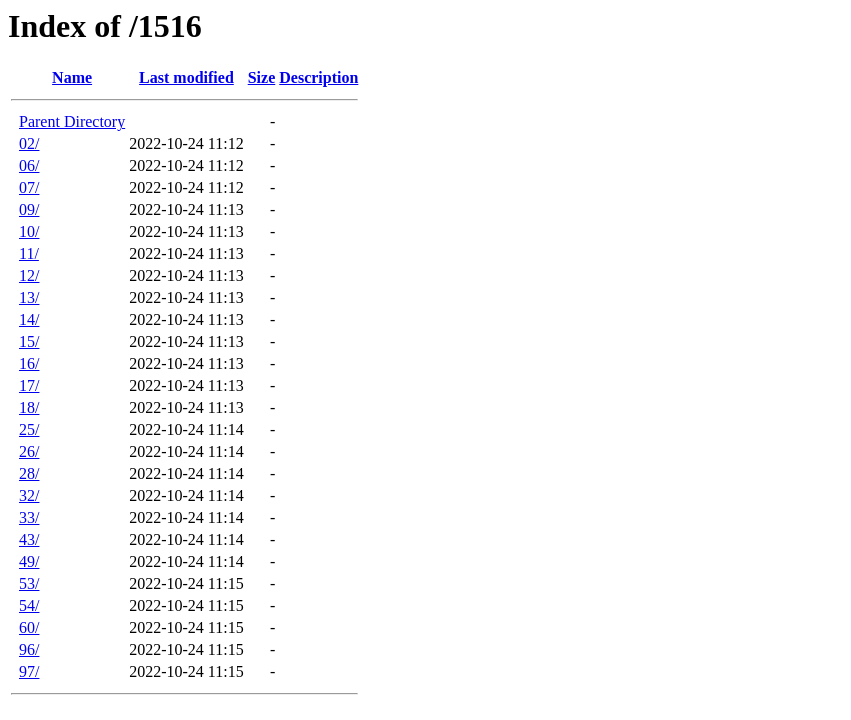 The height and width of the screenshot is (720, 851). I want to click on 15/, so click(29, 341).